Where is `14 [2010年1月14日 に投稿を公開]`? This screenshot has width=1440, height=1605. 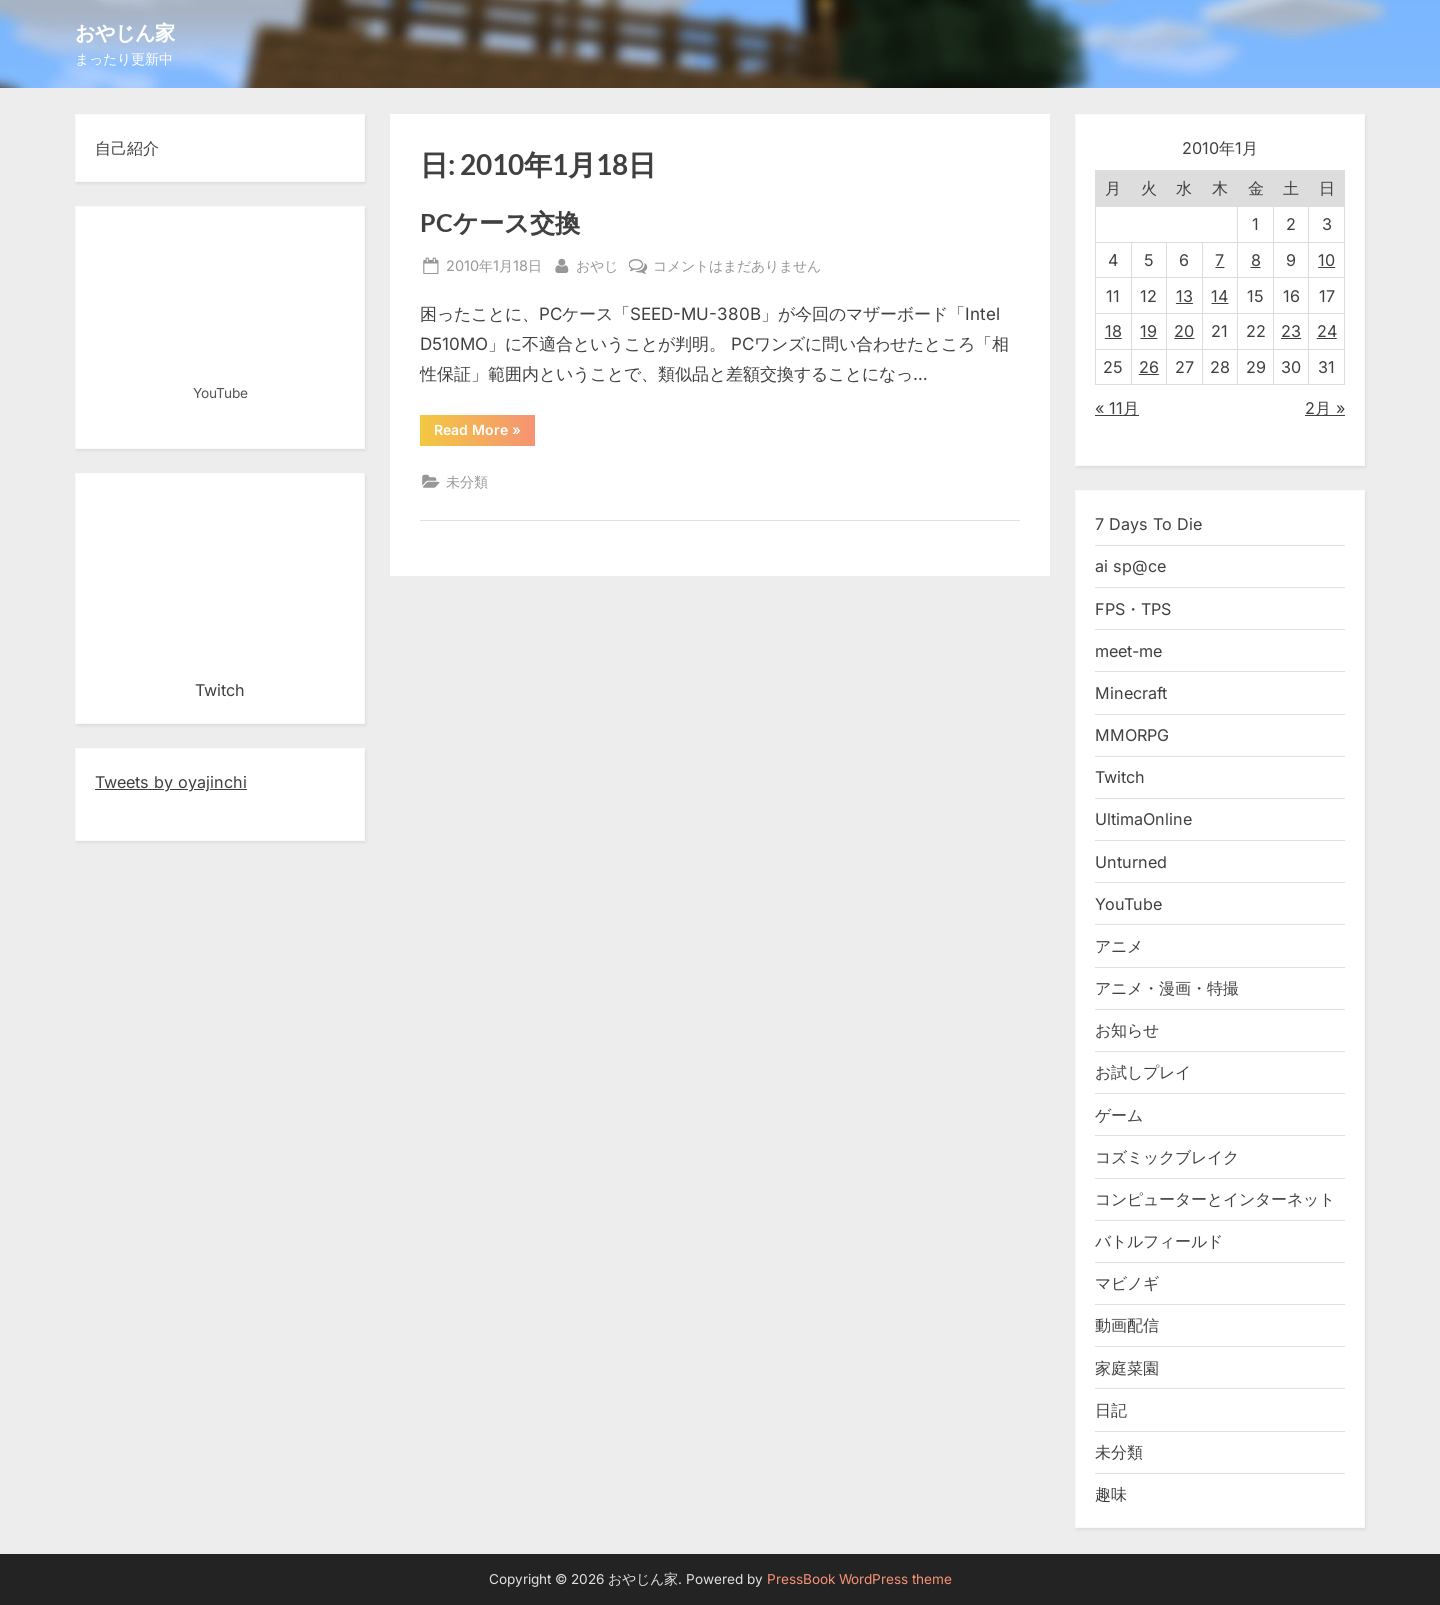
14 [2010年1月14日 に投稿を公開] is located at coordinates (1219, 296).